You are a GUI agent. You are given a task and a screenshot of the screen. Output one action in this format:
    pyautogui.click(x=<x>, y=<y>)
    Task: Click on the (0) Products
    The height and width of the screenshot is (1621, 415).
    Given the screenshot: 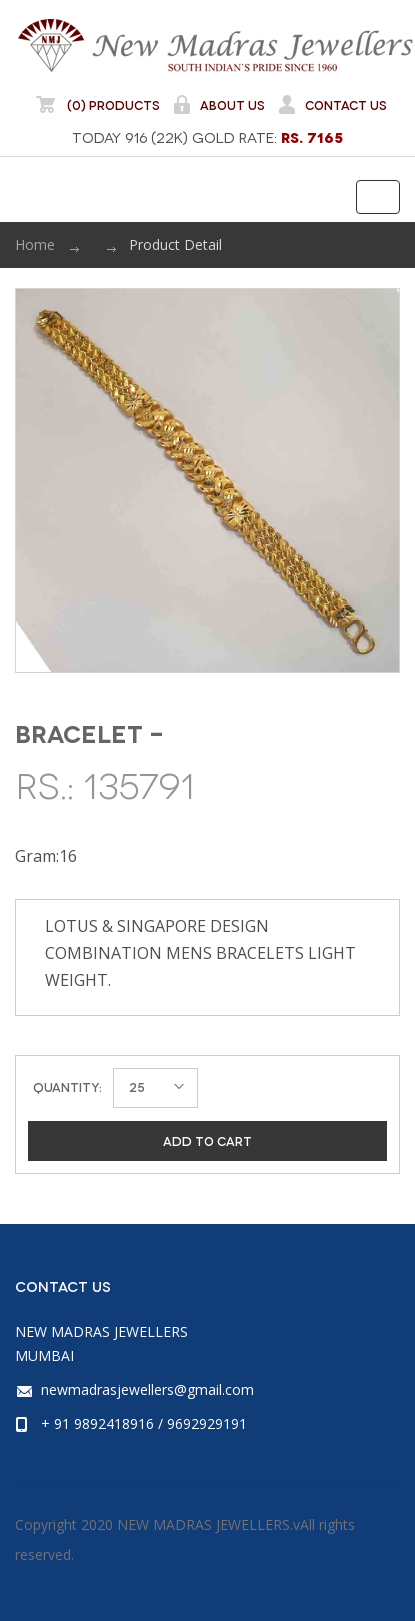 What is the action you would take?
    pyautogui.click(x=98, y=104)
    